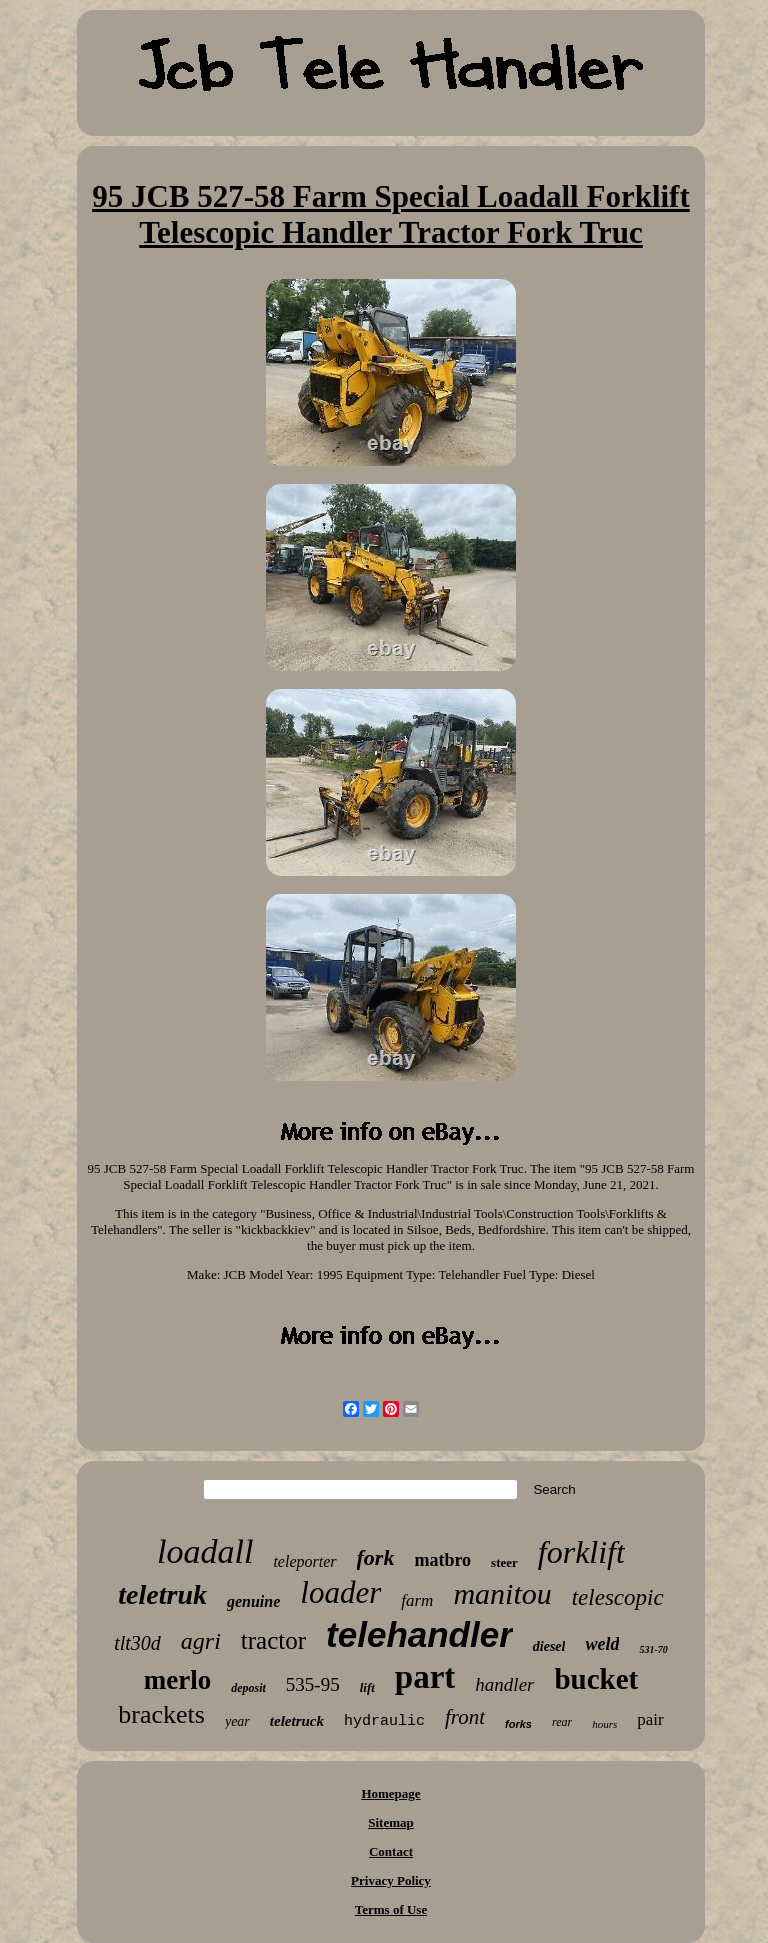  What do you see at coordinates (340, 1592) in the screenshot?
I see `loader` at bounding box center [340, 1592].